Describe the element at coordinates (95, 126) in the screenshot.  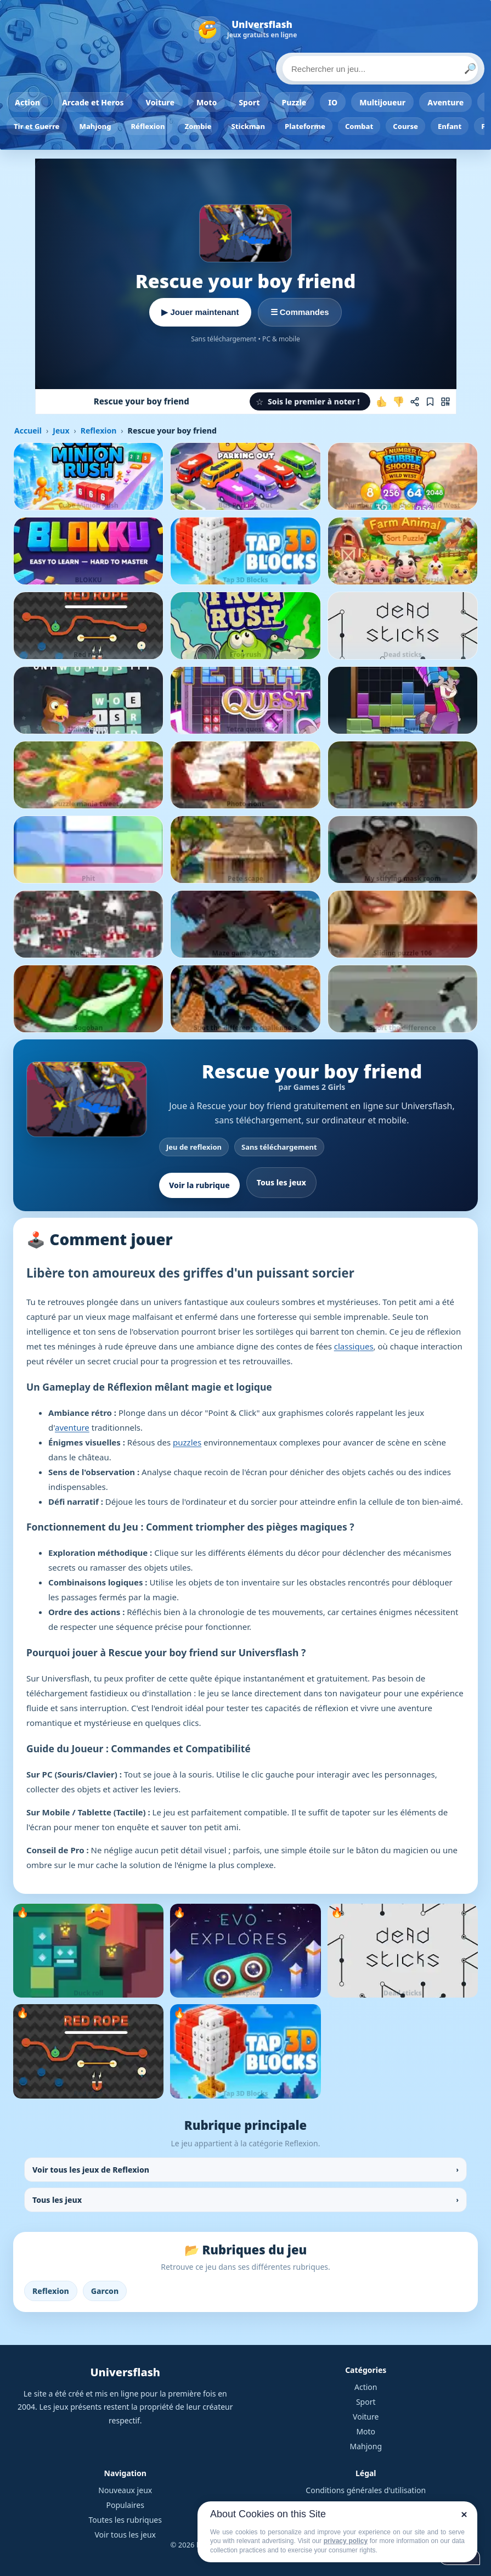
I see `Mahjong` at that location.